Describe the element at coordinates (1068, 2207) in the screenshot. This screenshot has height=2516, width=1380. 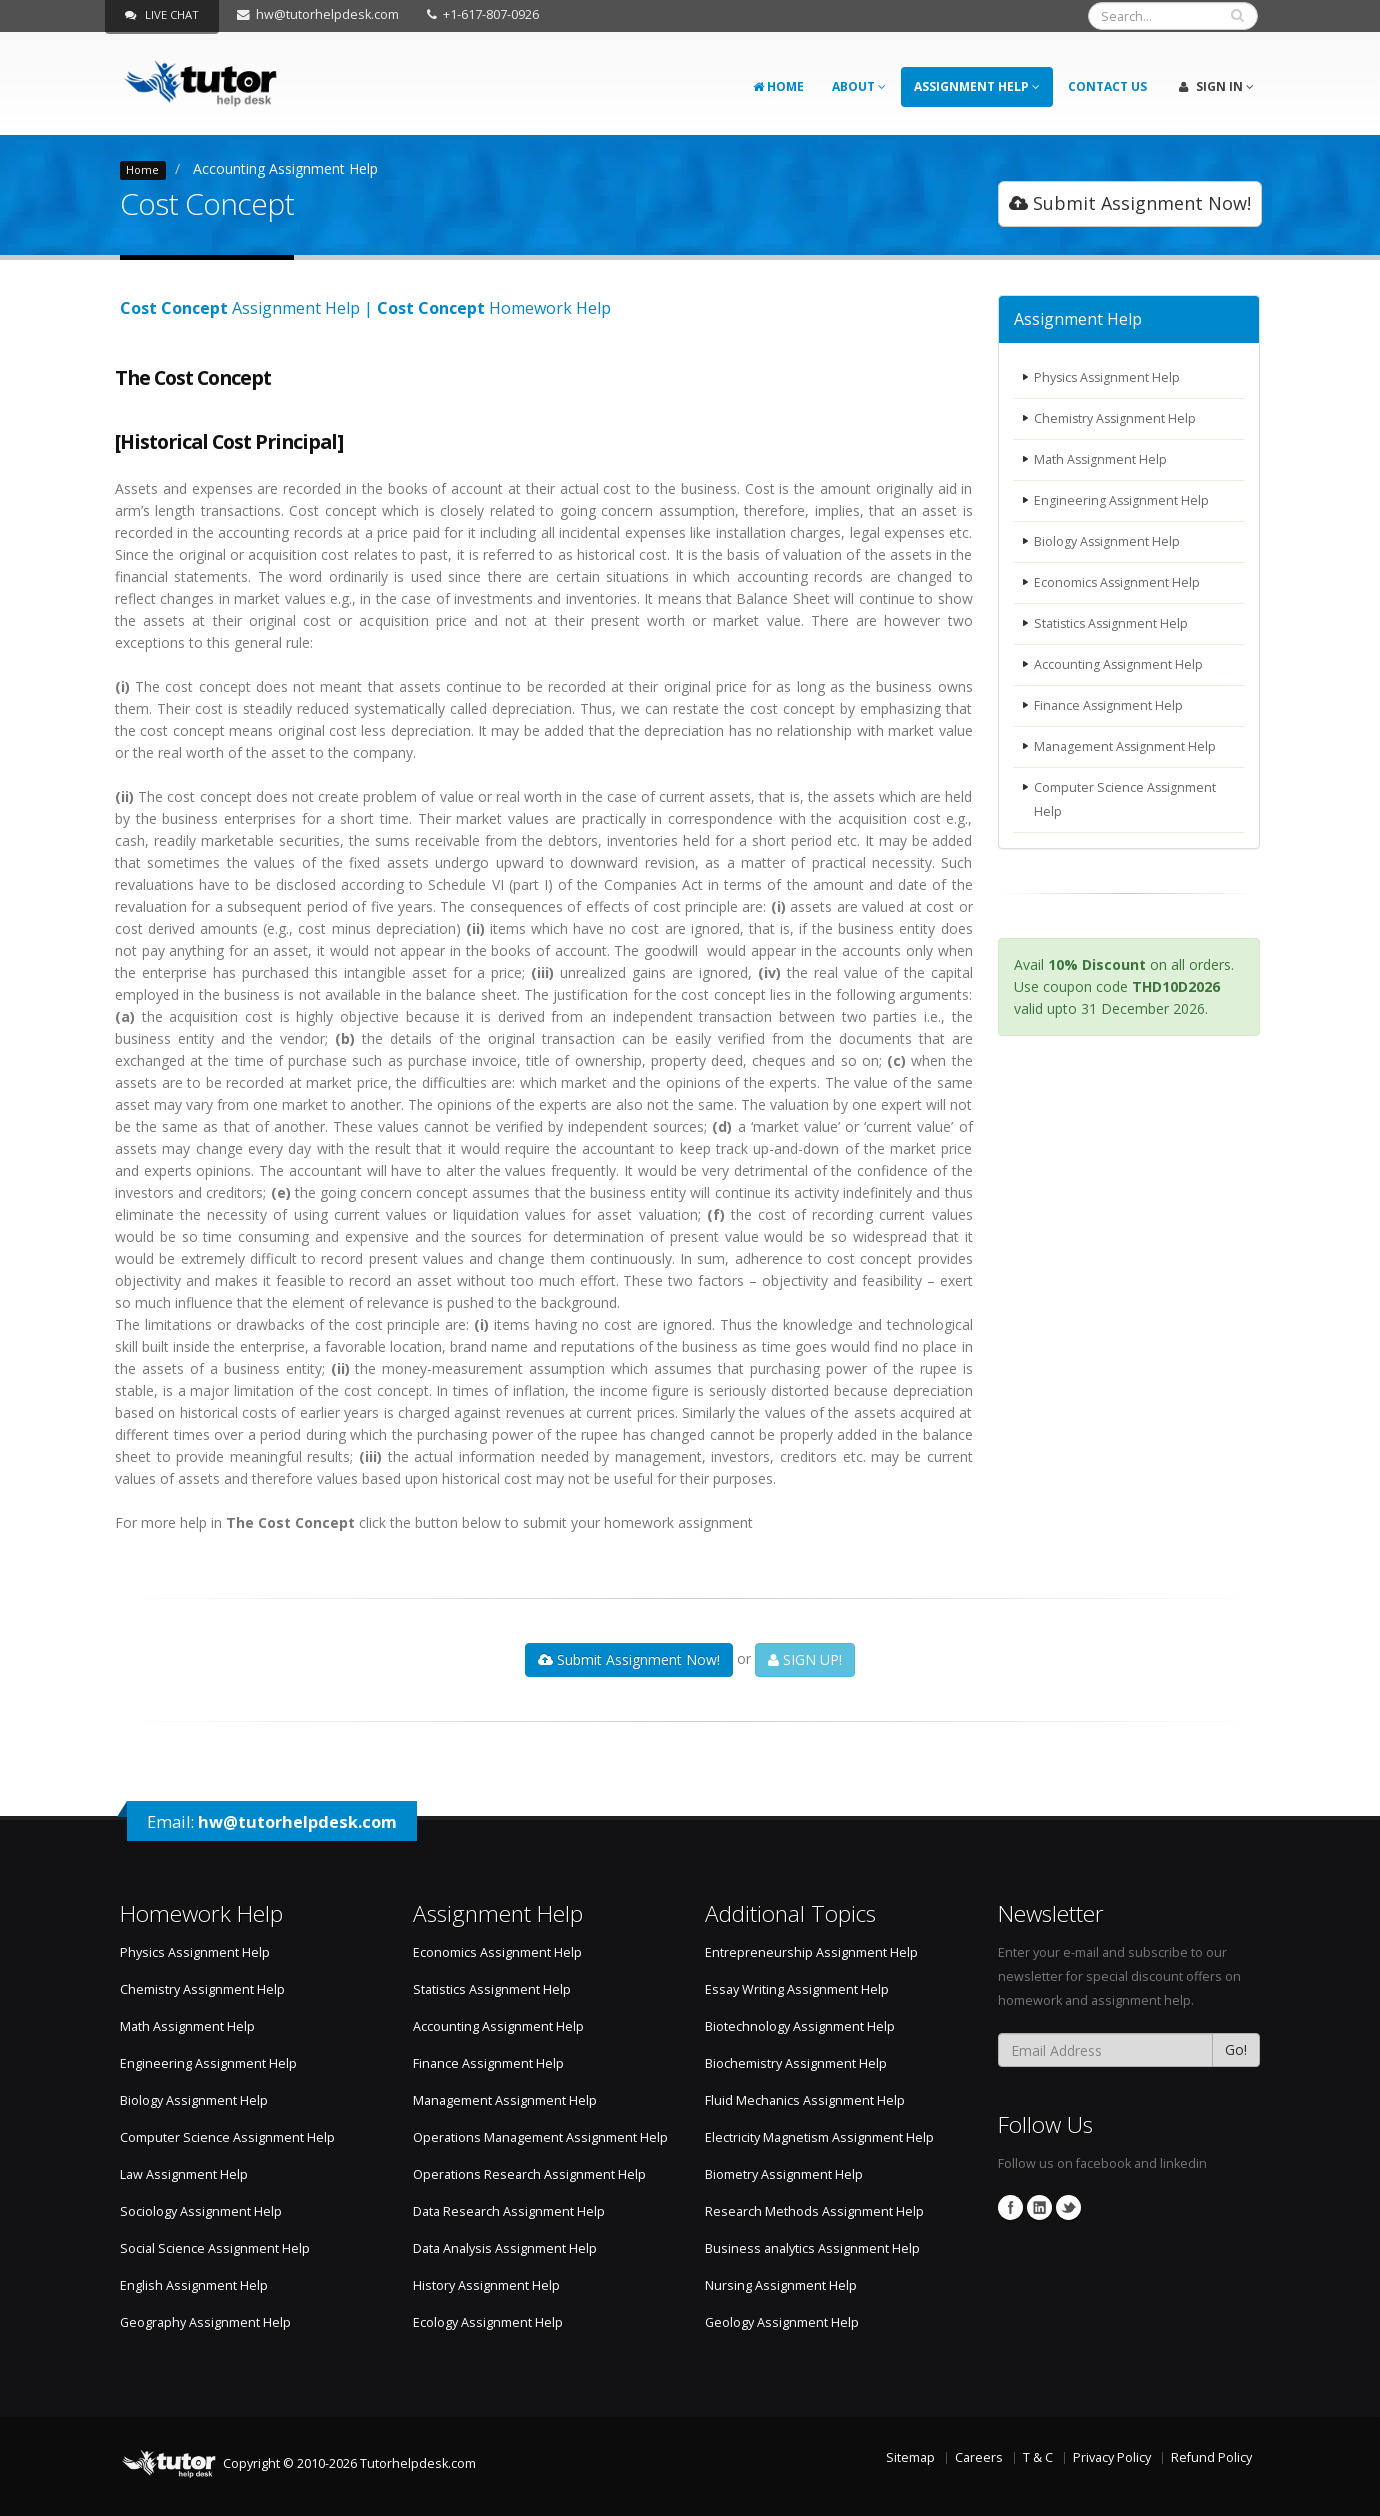
I see `Twitter` at that location.